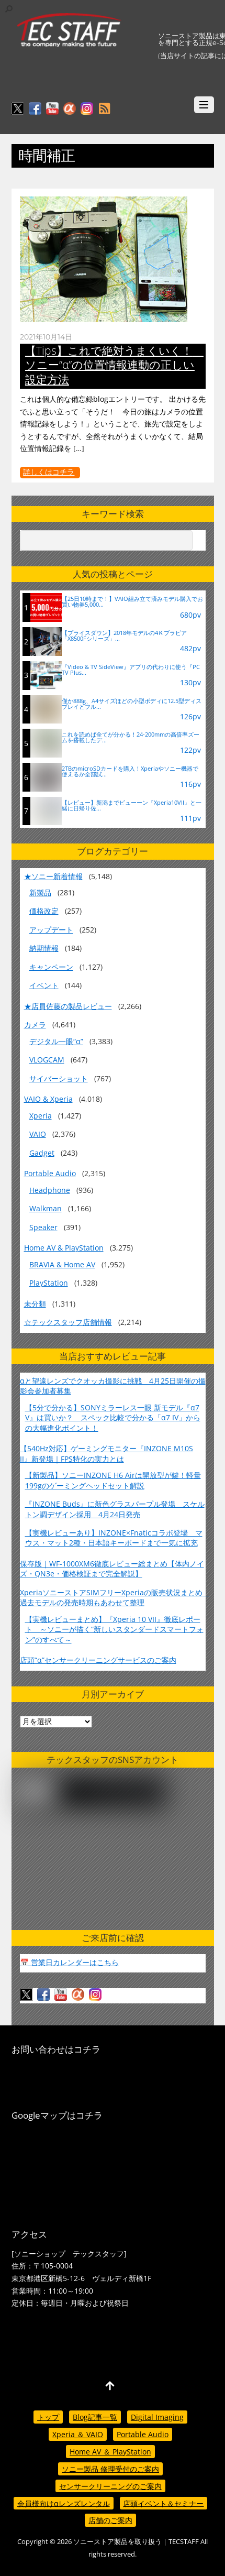  Describe the element at coordinates (112, 1417) in the screenshot. I see `【5分で分かる】SONYミラーレス一眼 新モデル『α7 V』は買いか？ スペック比較で分かる「α7 IV」からの大幅進化ポイント！` at that location.